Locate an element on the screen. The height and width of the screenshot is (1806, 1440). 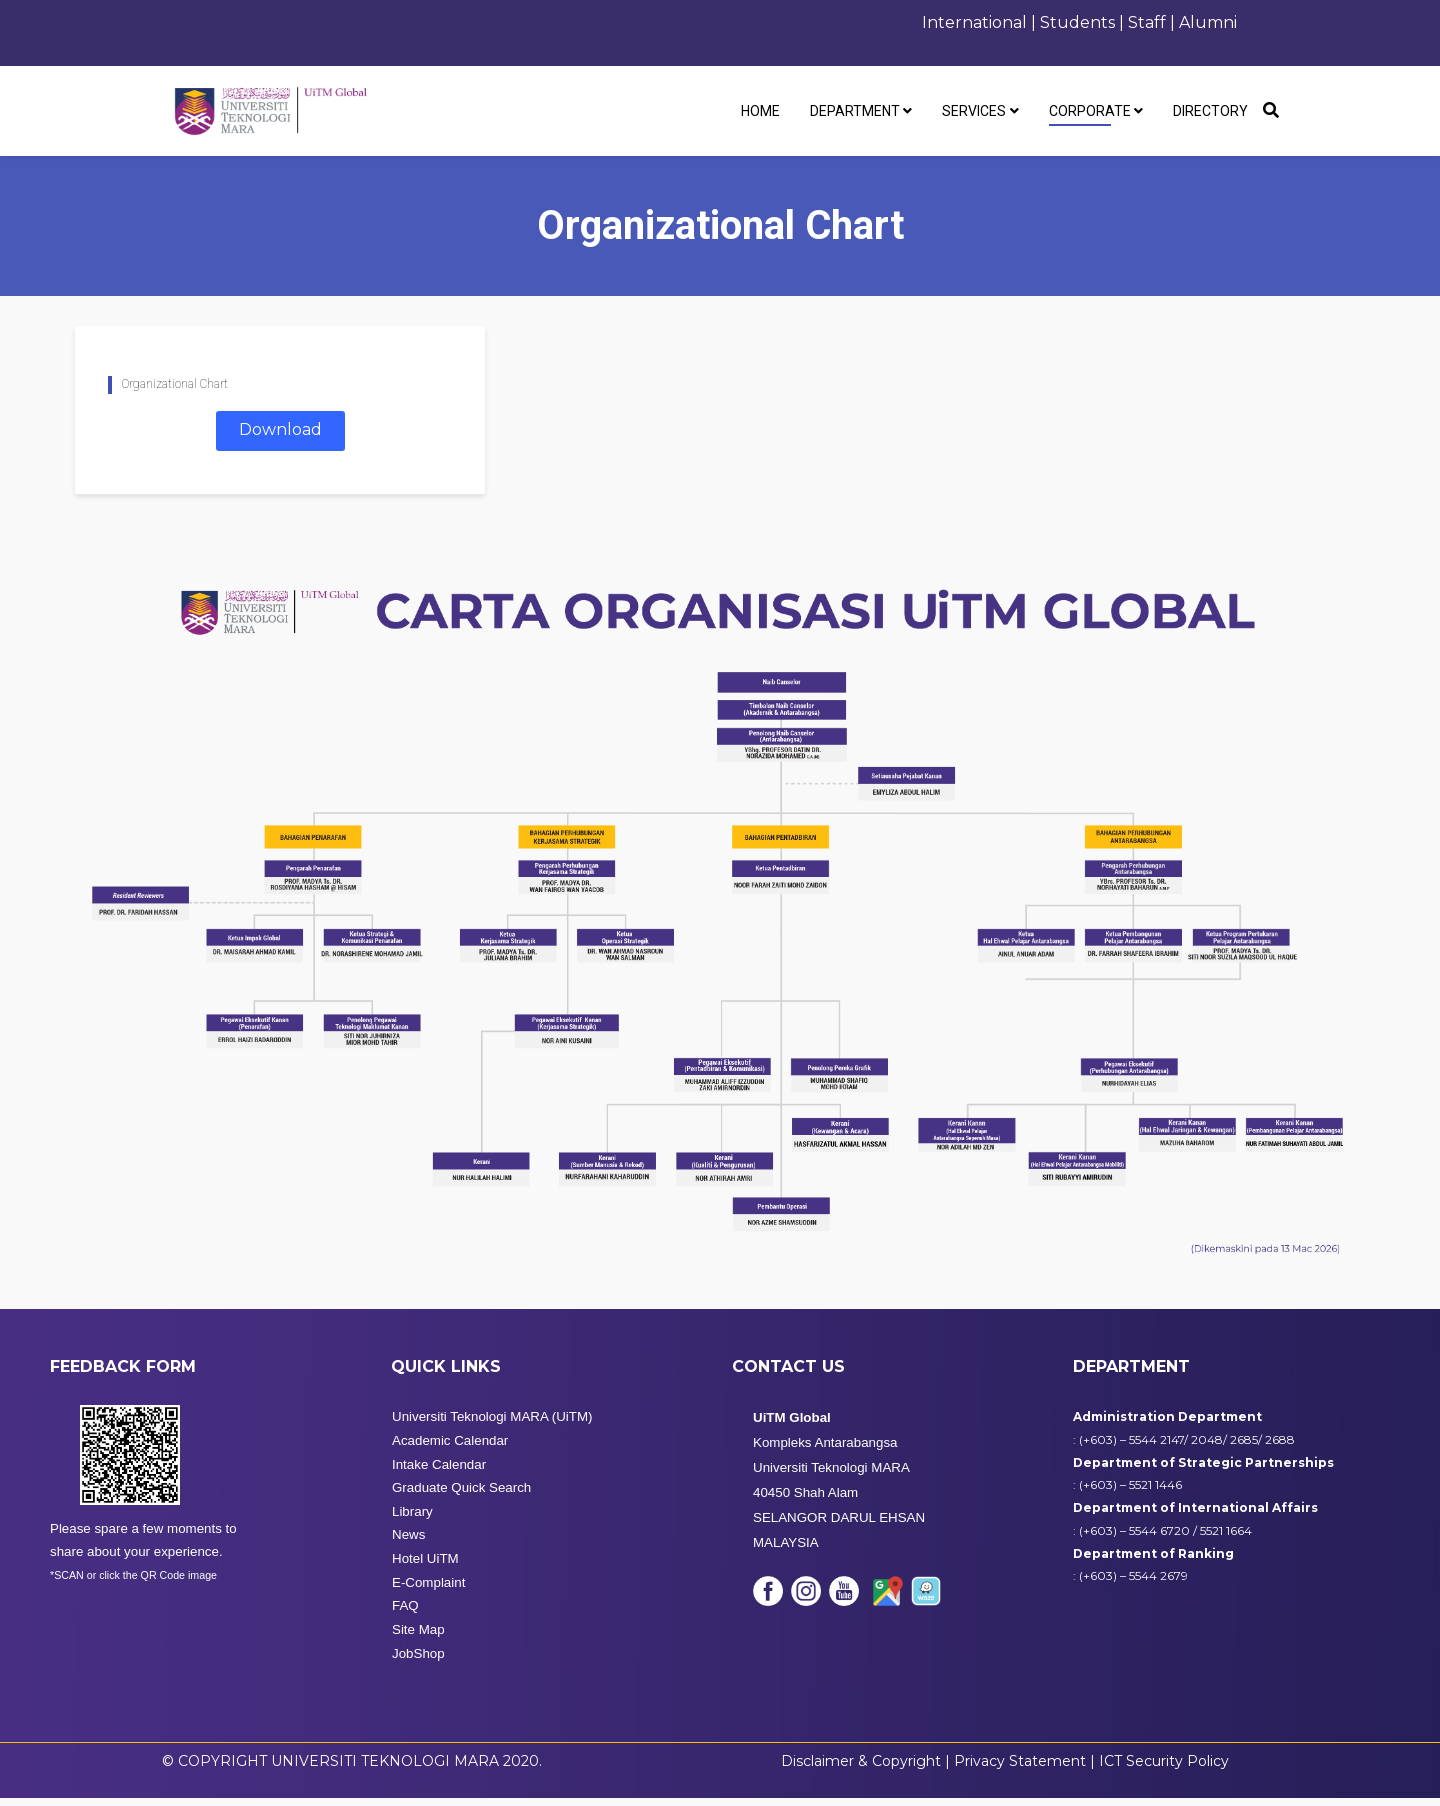
Universiti Teknologi MARA (UiTM) is located at coordinates (492, 1424).